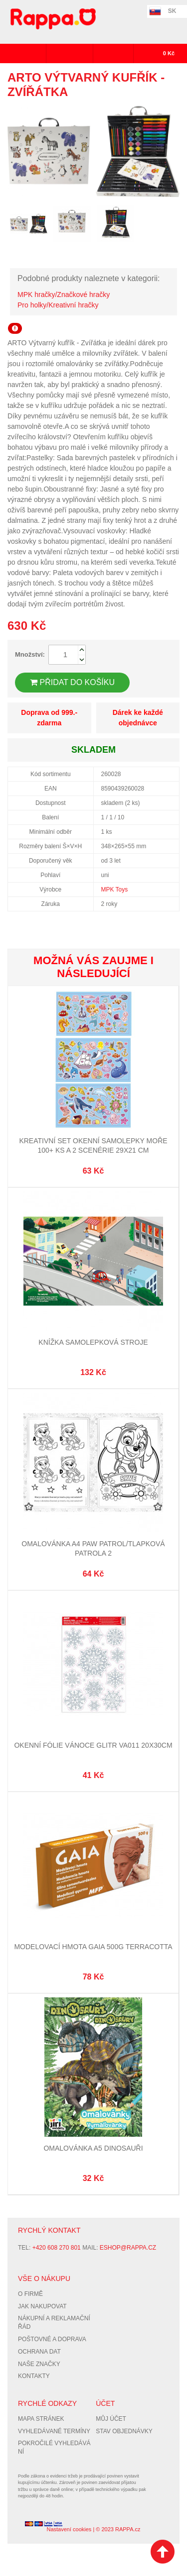 The image size is (187, 2576). I want to click on Naše značky, so click(39, 2364).